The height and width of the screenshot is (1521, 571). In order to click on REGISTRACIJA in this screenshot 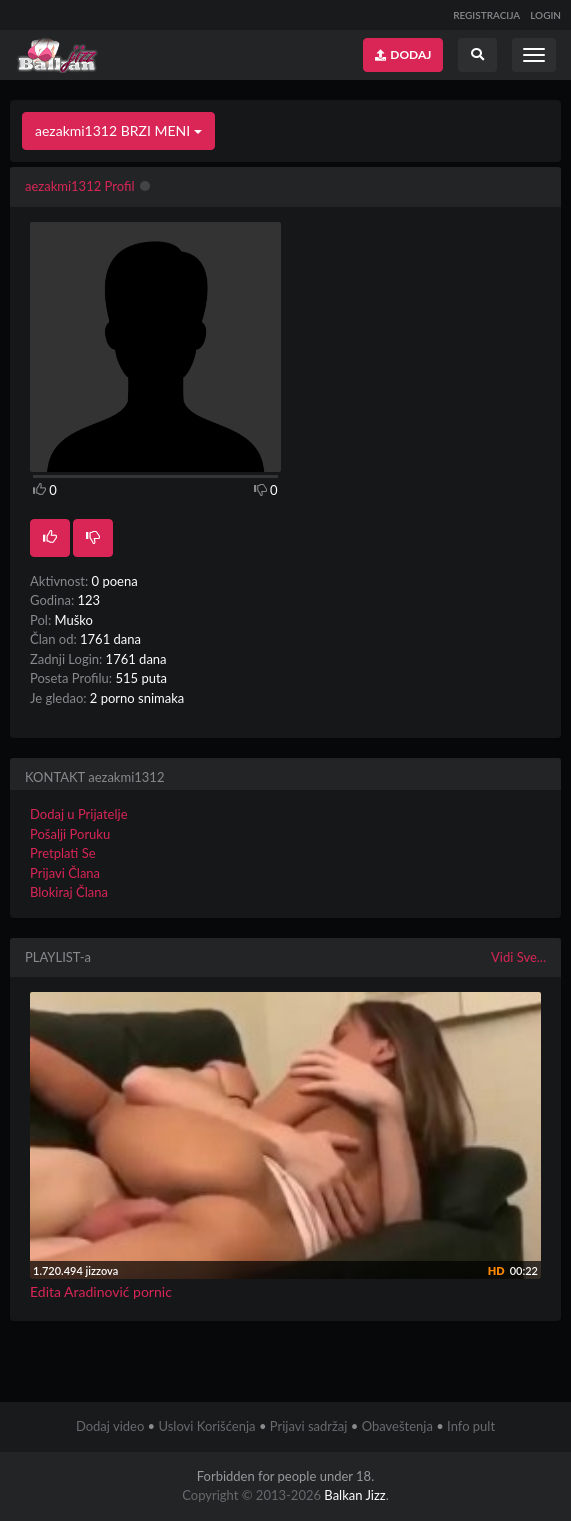, I will do `click(486, 15)`.